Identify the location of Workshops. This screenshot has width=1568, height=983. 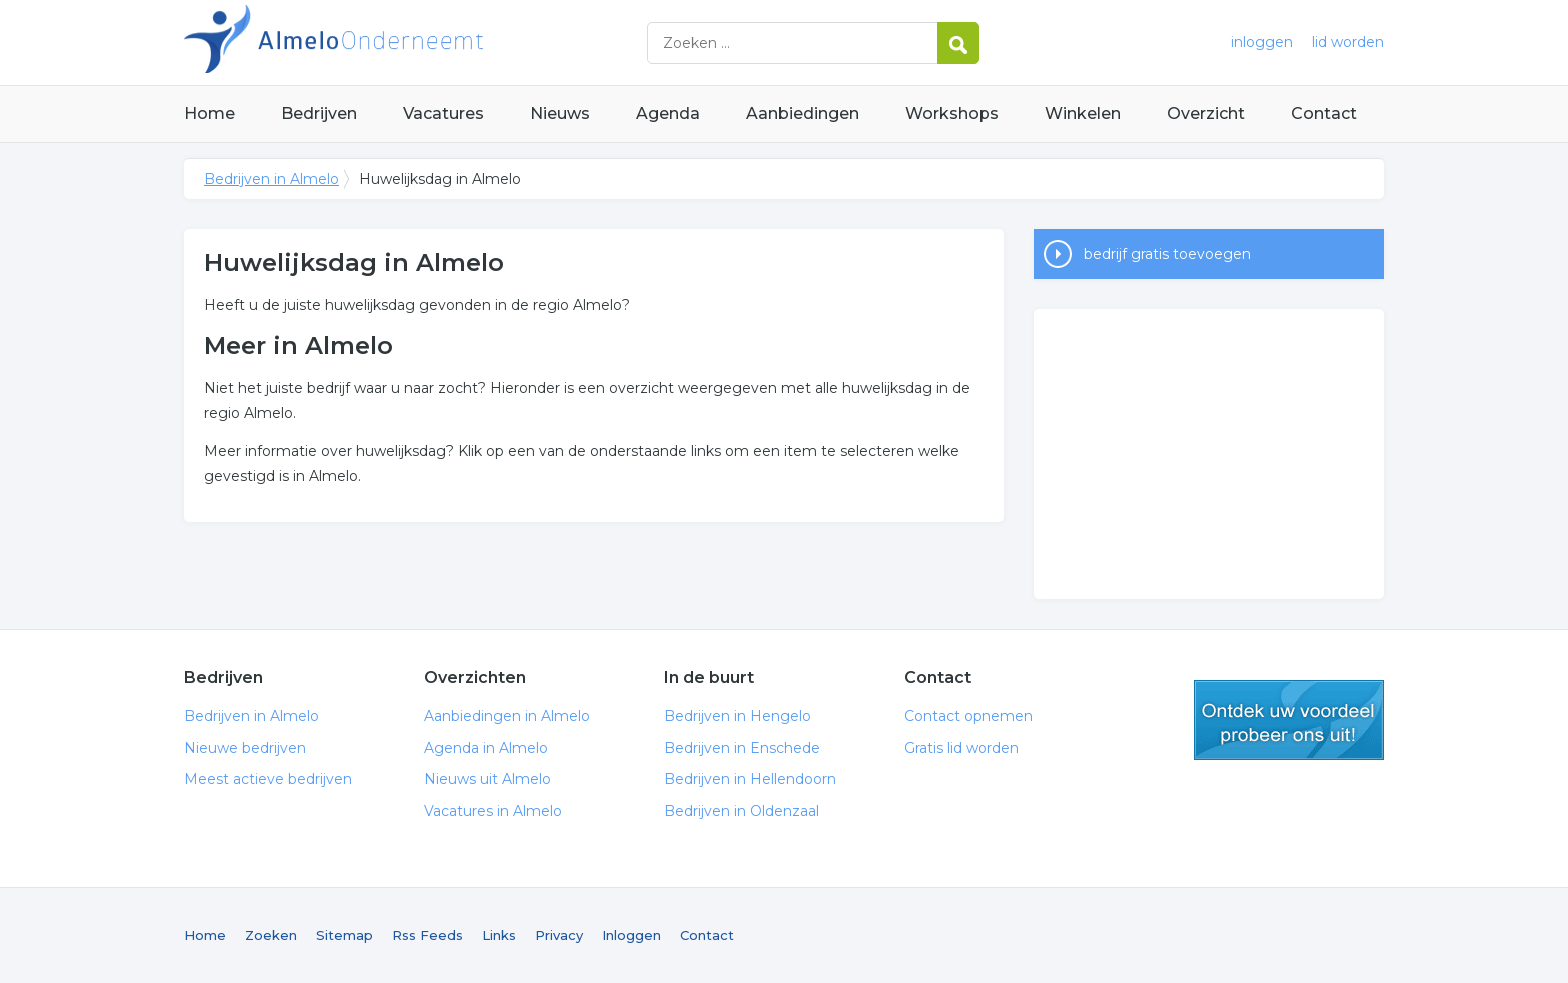
(952, 113).